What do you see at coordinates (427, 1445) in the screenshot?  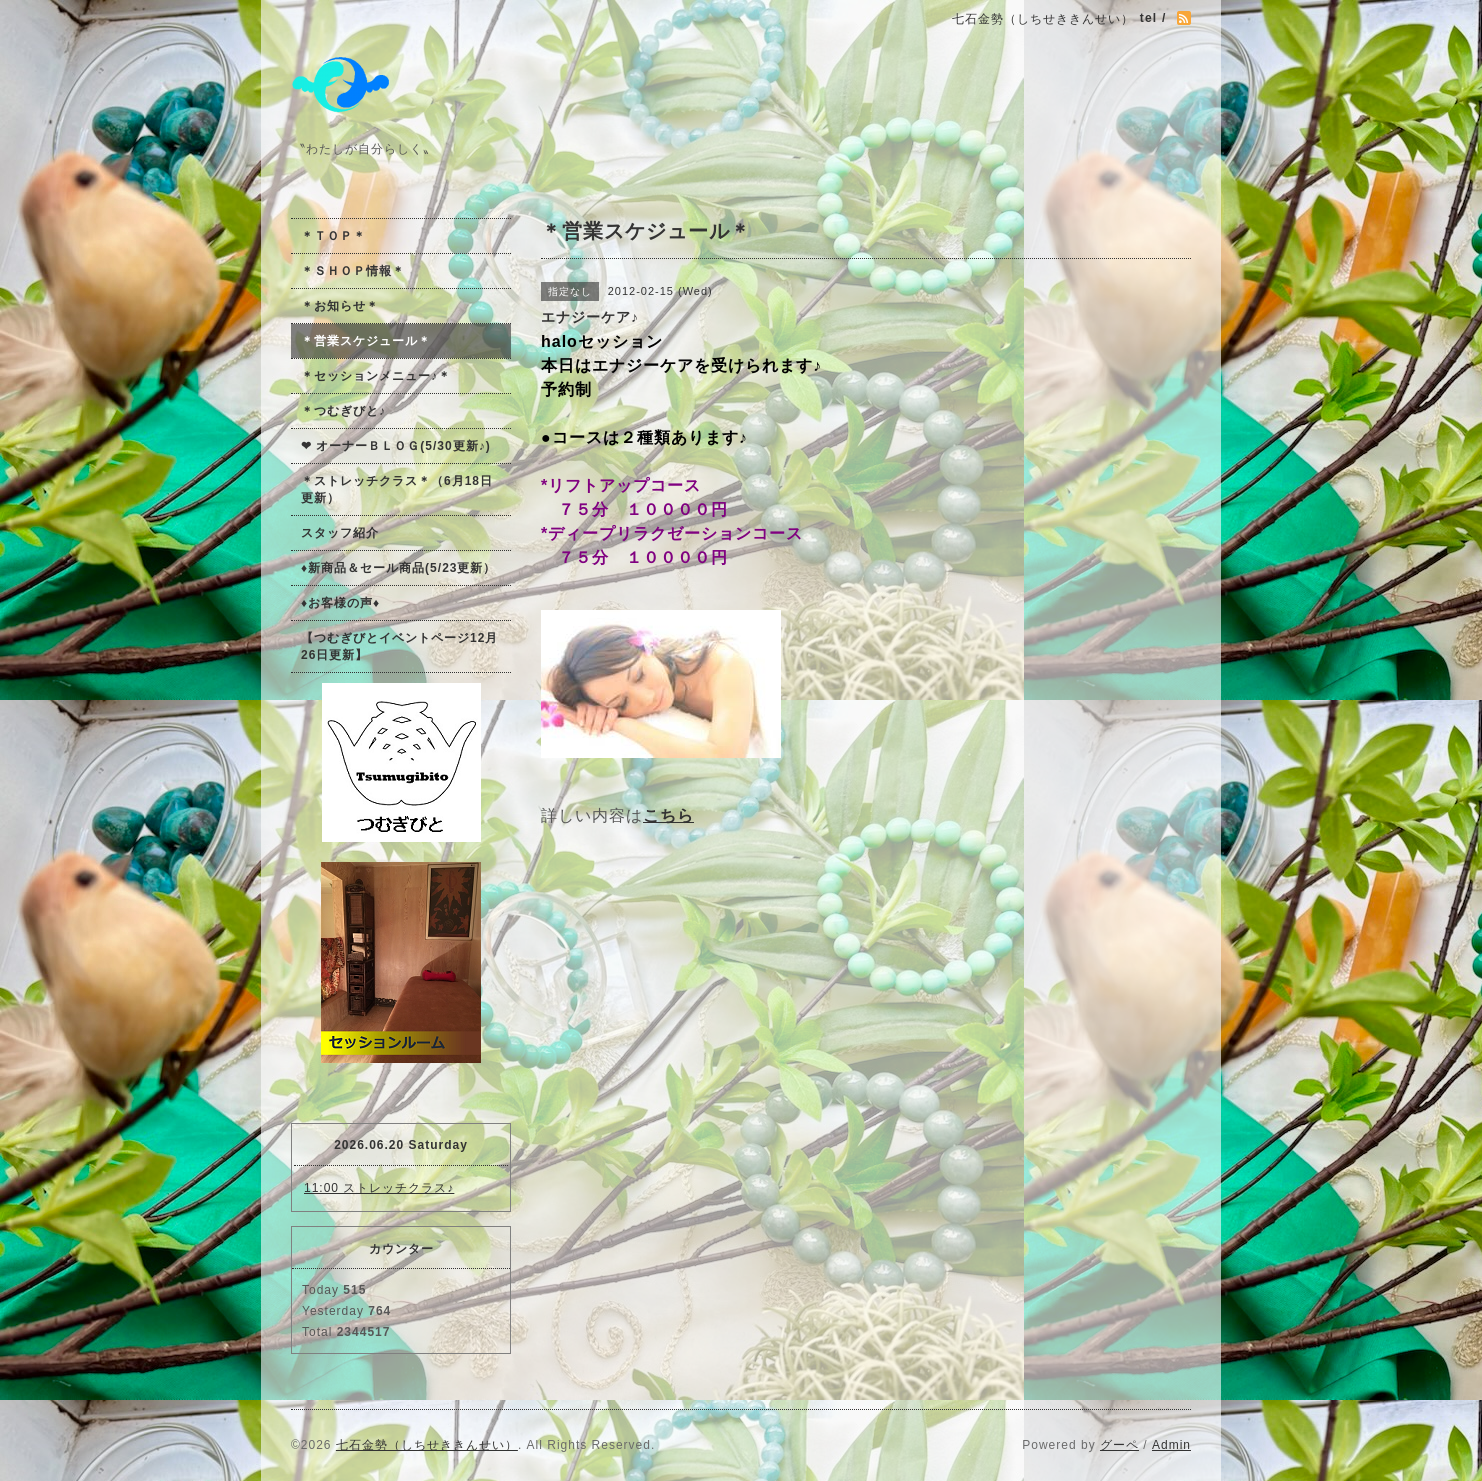 I see `七石金勢（しちせききんせい）` at bounding box center [427, 1445].